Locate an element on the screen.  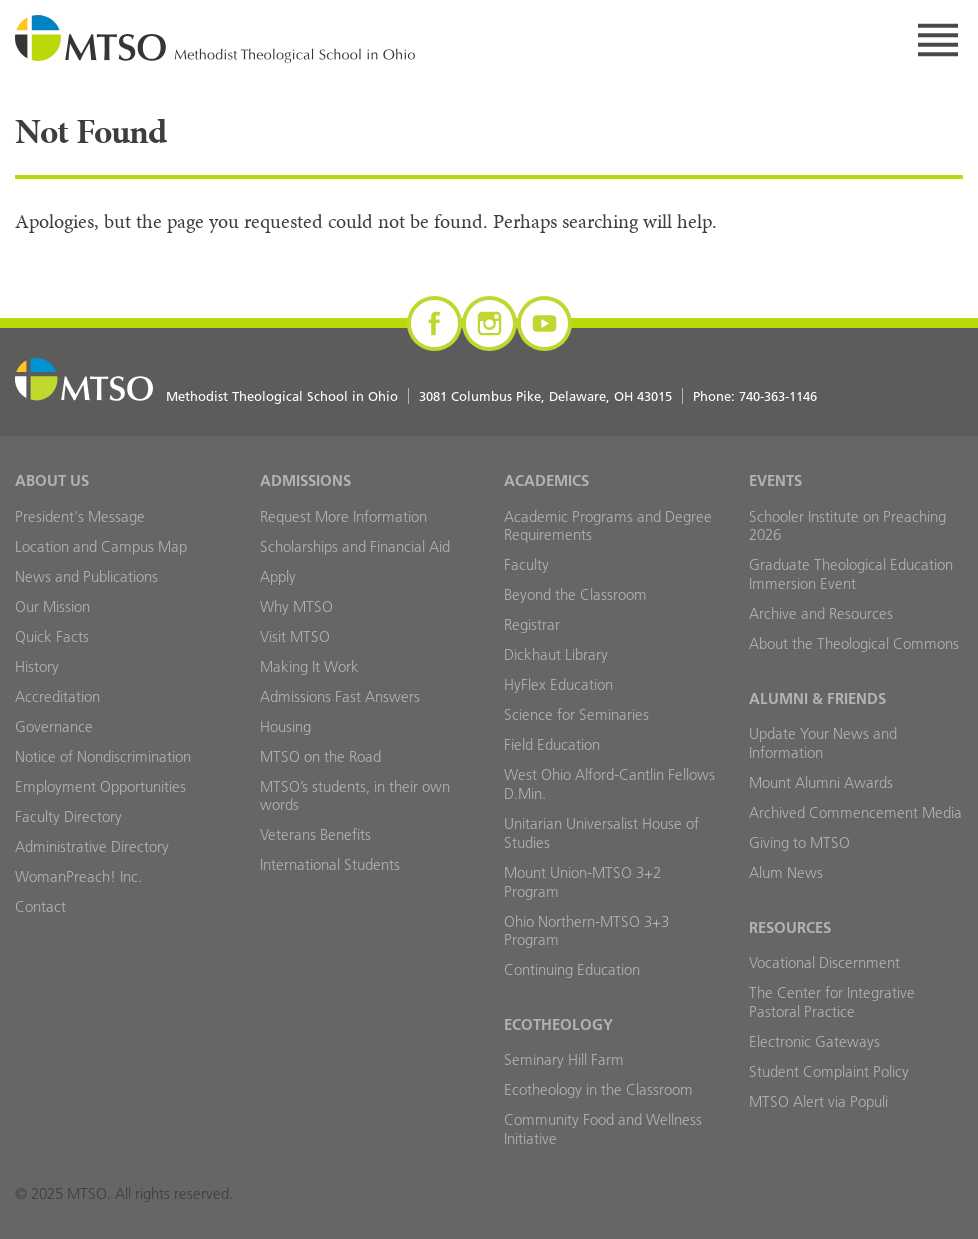
Quick Facts is located at coordinates (52, 636).